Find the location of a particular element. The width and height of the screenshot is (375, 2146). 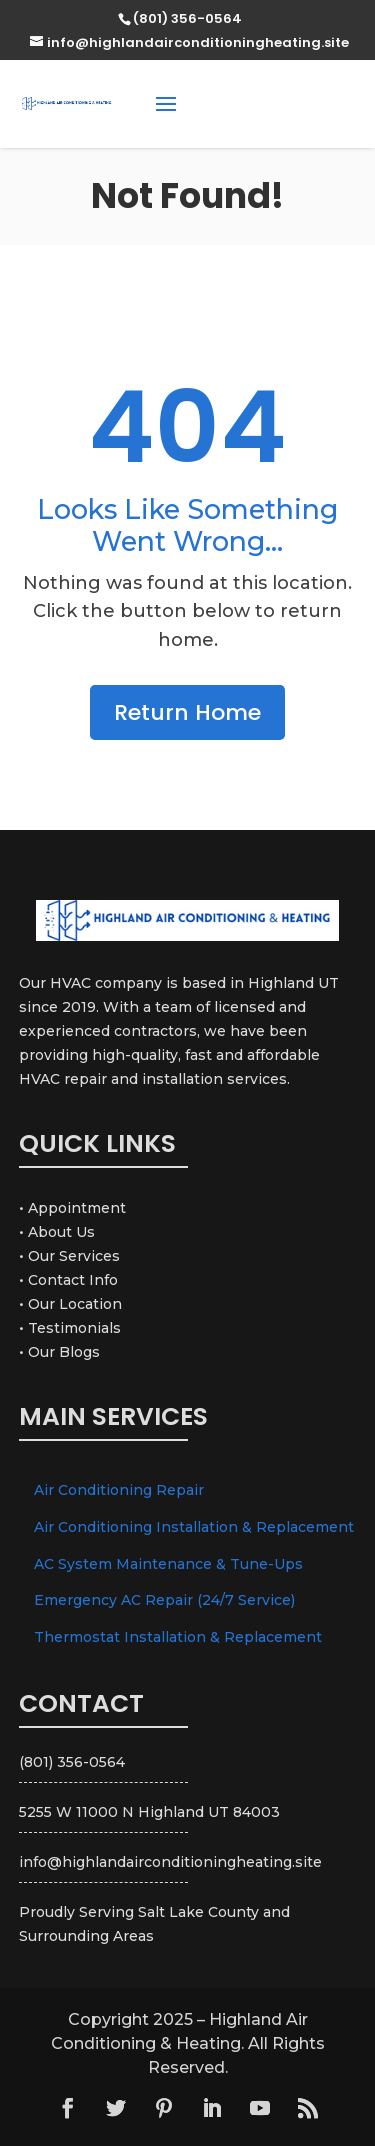

(801) 356-0564 is located at coordinates (289, 103).